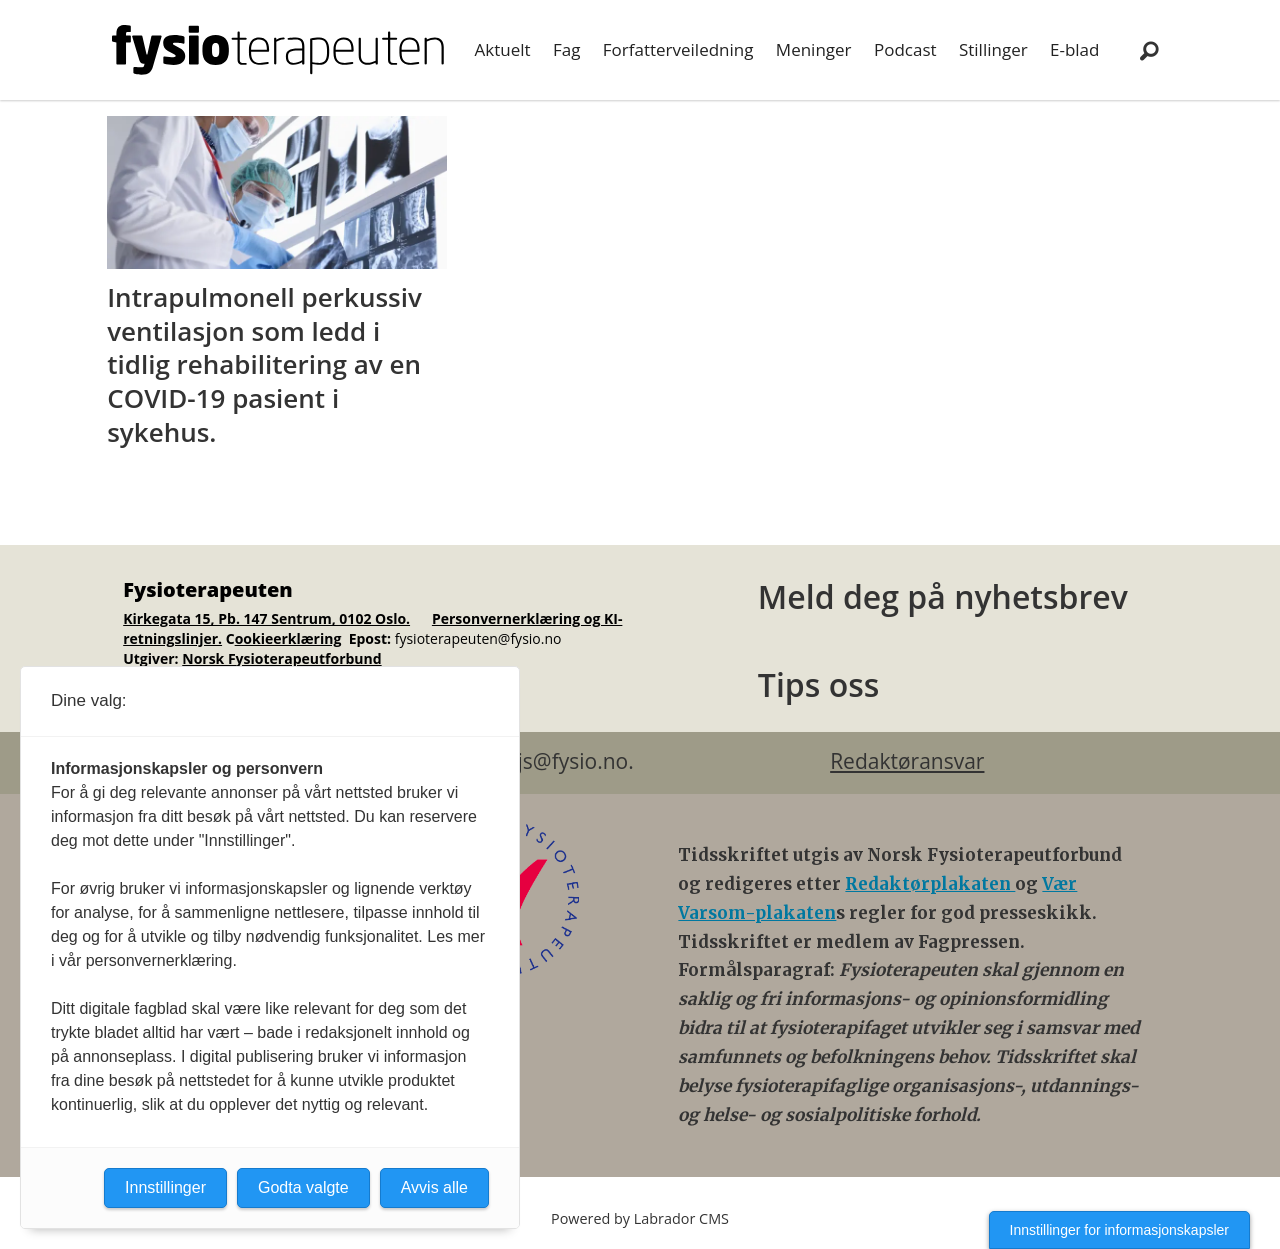  I want to click on Innstillinger for informasjonskapsler, so click(1119, 1230).